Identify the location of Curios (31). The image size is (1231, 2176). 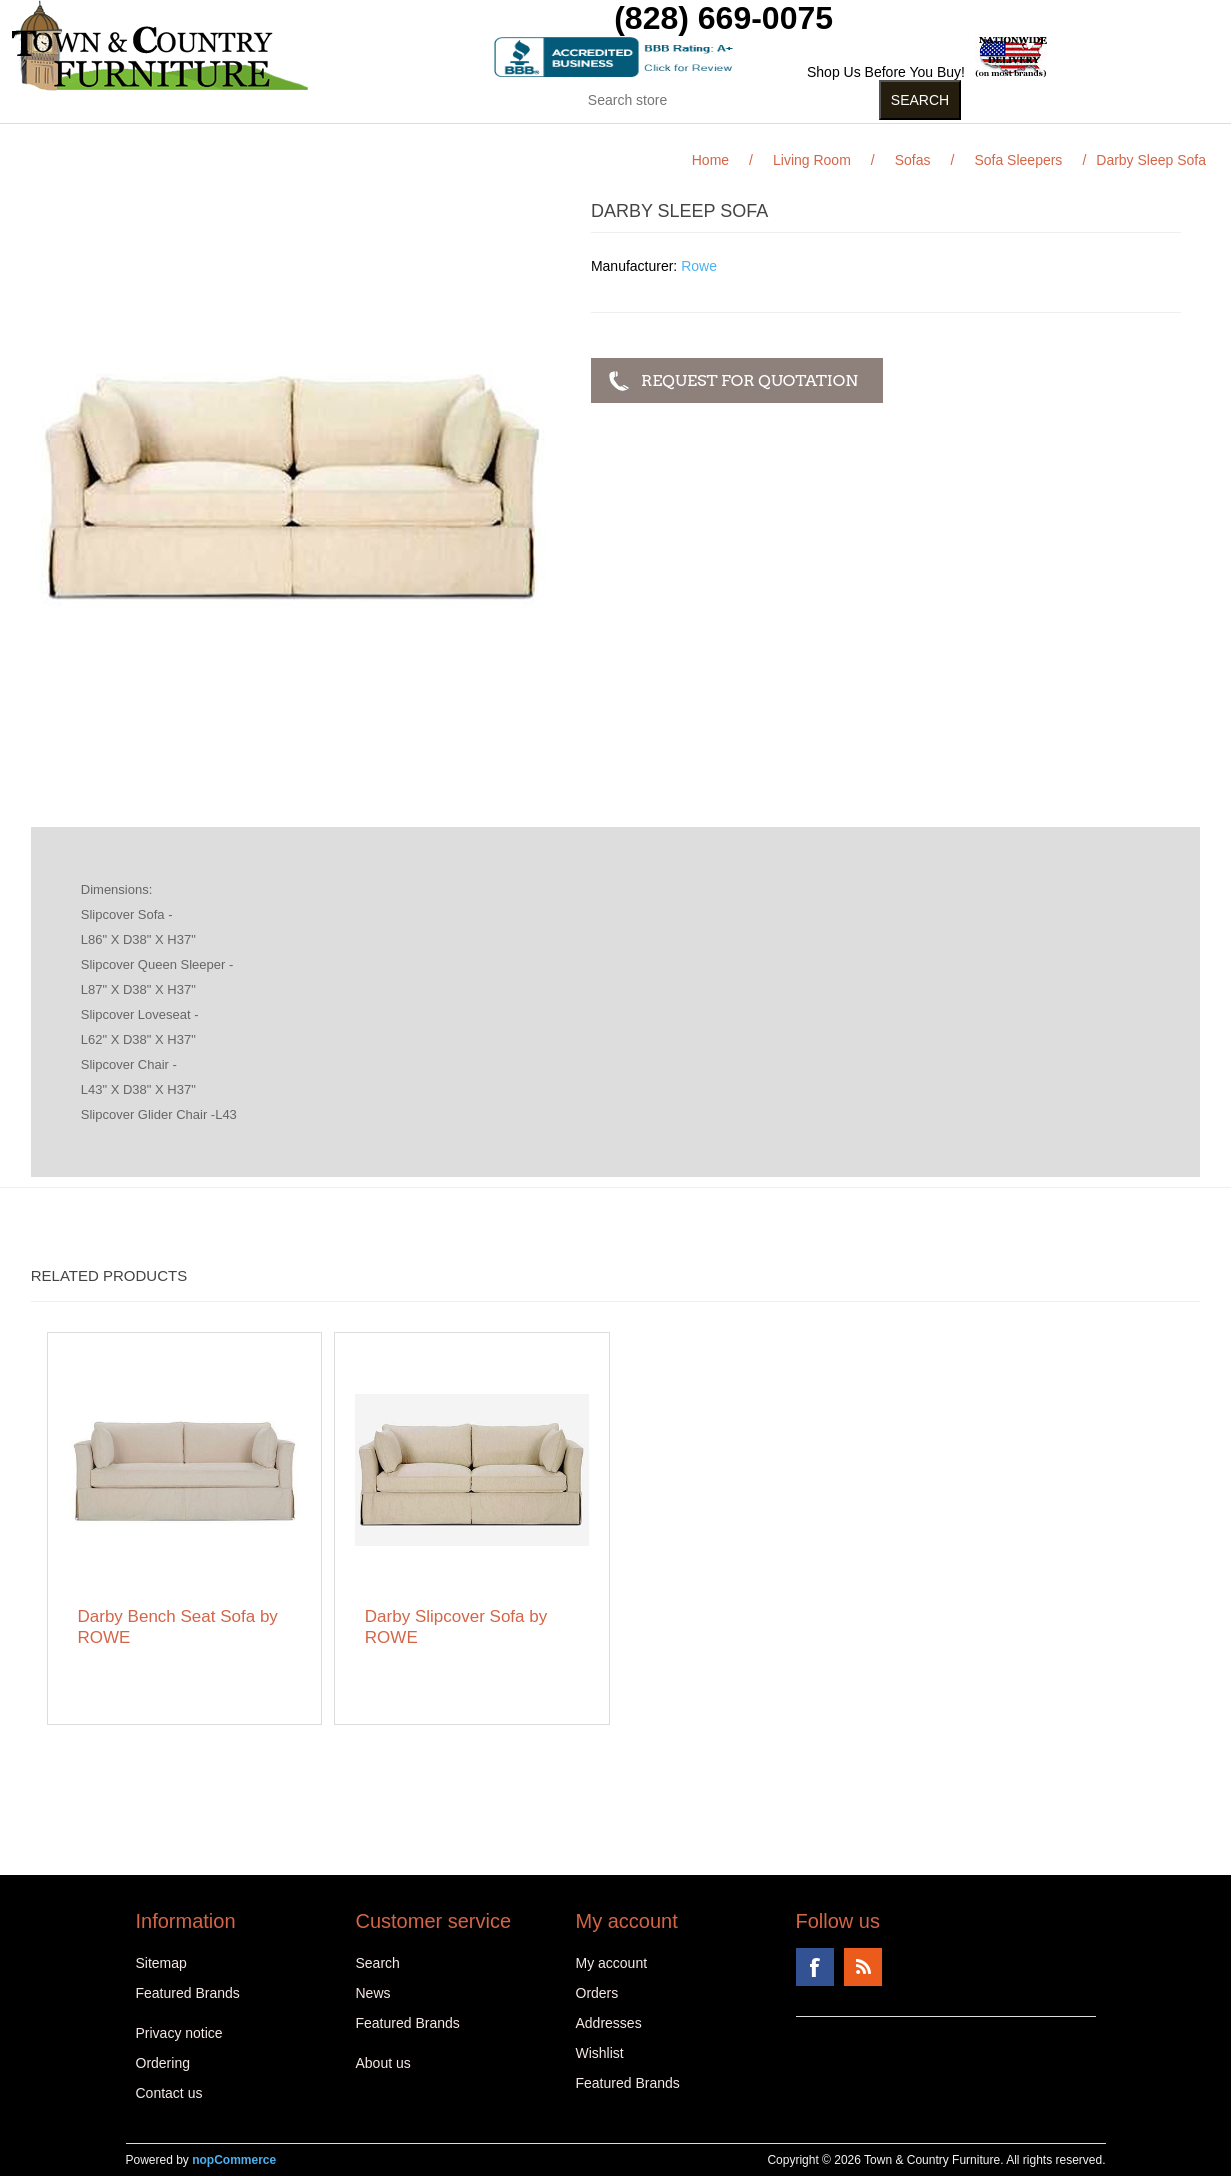
(590, 139).